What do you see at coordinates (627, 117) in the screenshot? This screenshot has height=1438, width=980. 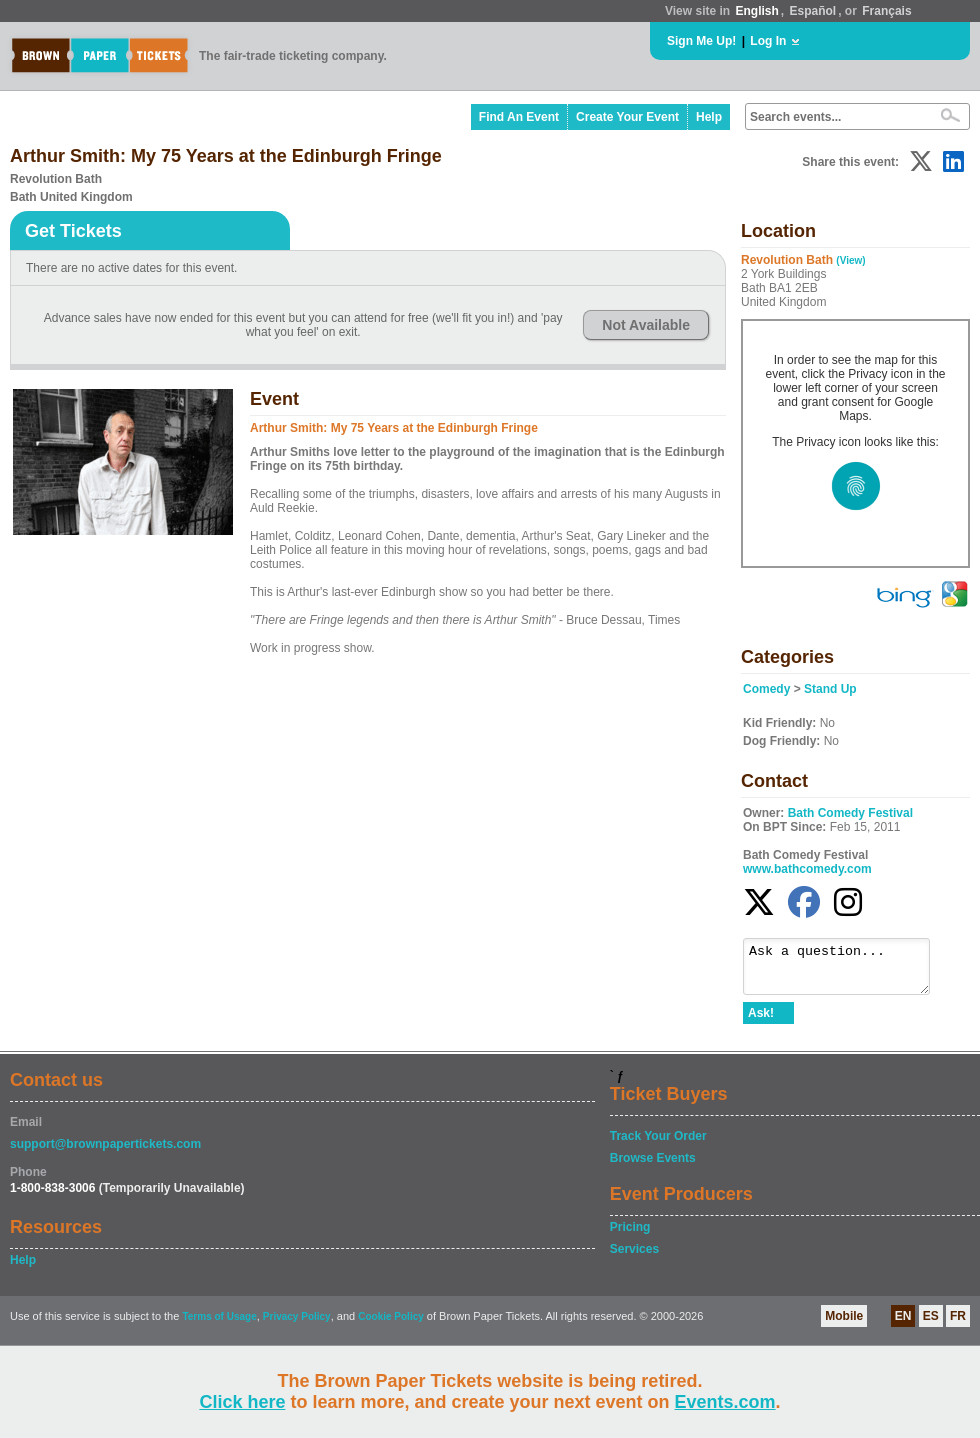 I see `Create Your Event` at bounding box center [627, 117].